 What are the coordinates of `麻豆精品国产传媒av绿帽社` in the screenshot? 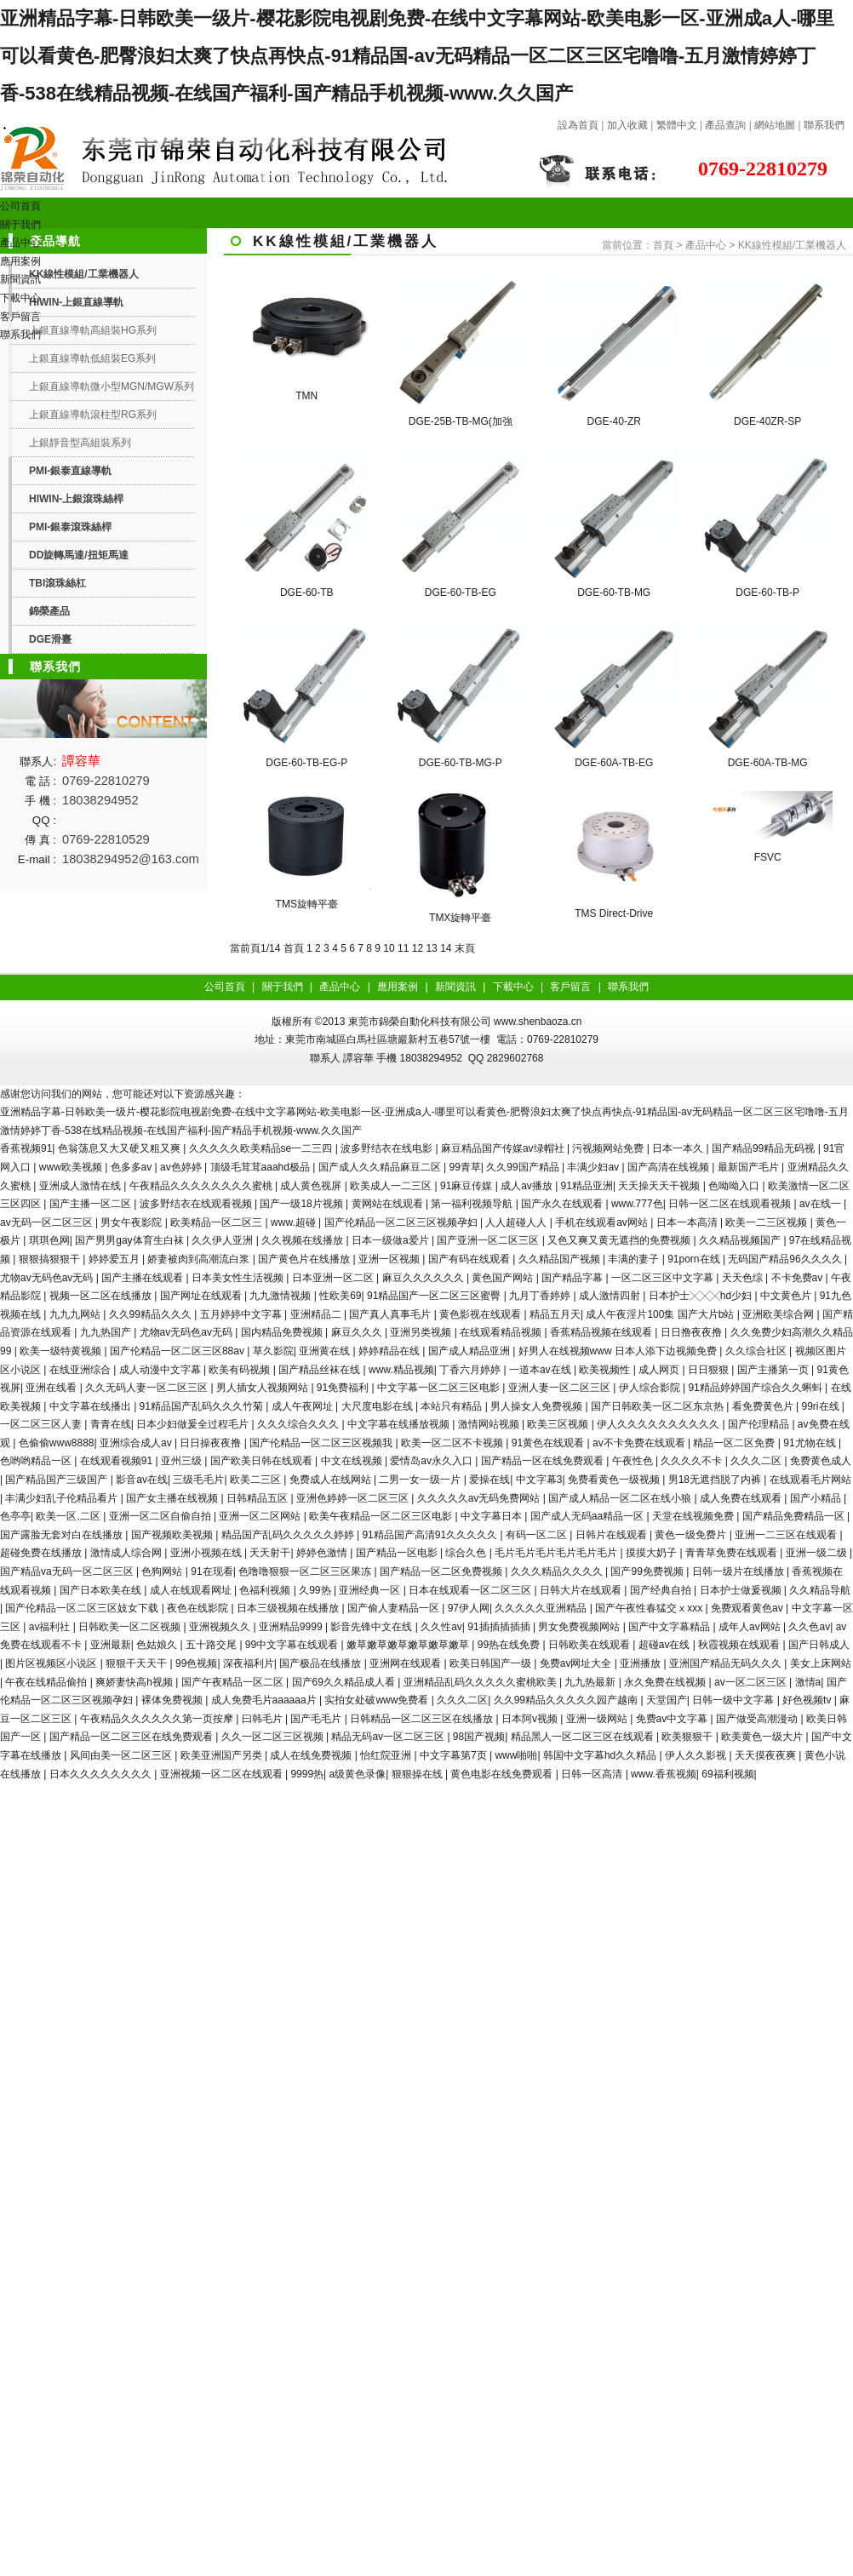 It's located at (504, 1148).